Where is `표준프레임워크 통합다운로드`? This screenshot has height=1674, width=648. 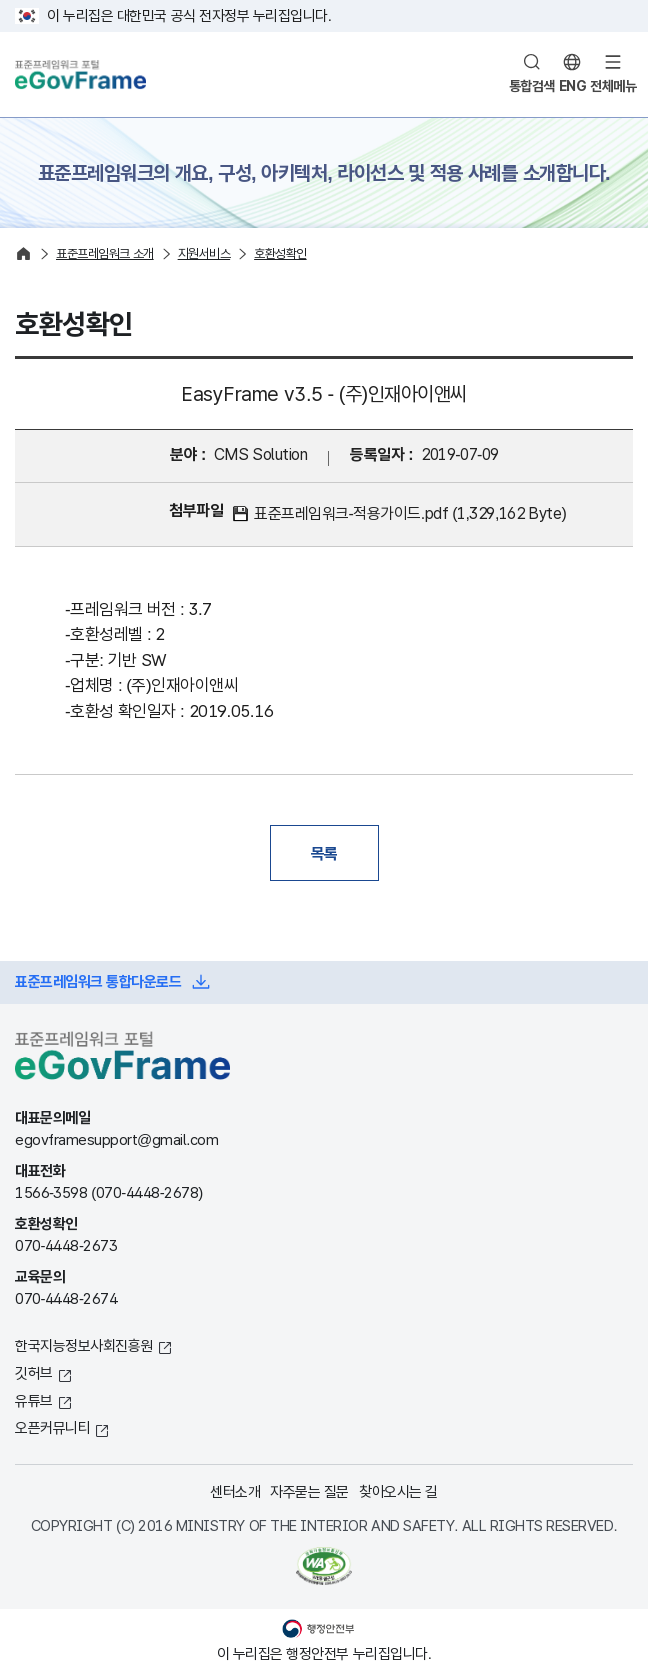 표준프레임워크 통합다운로드 is located at coordinates (98, 981).